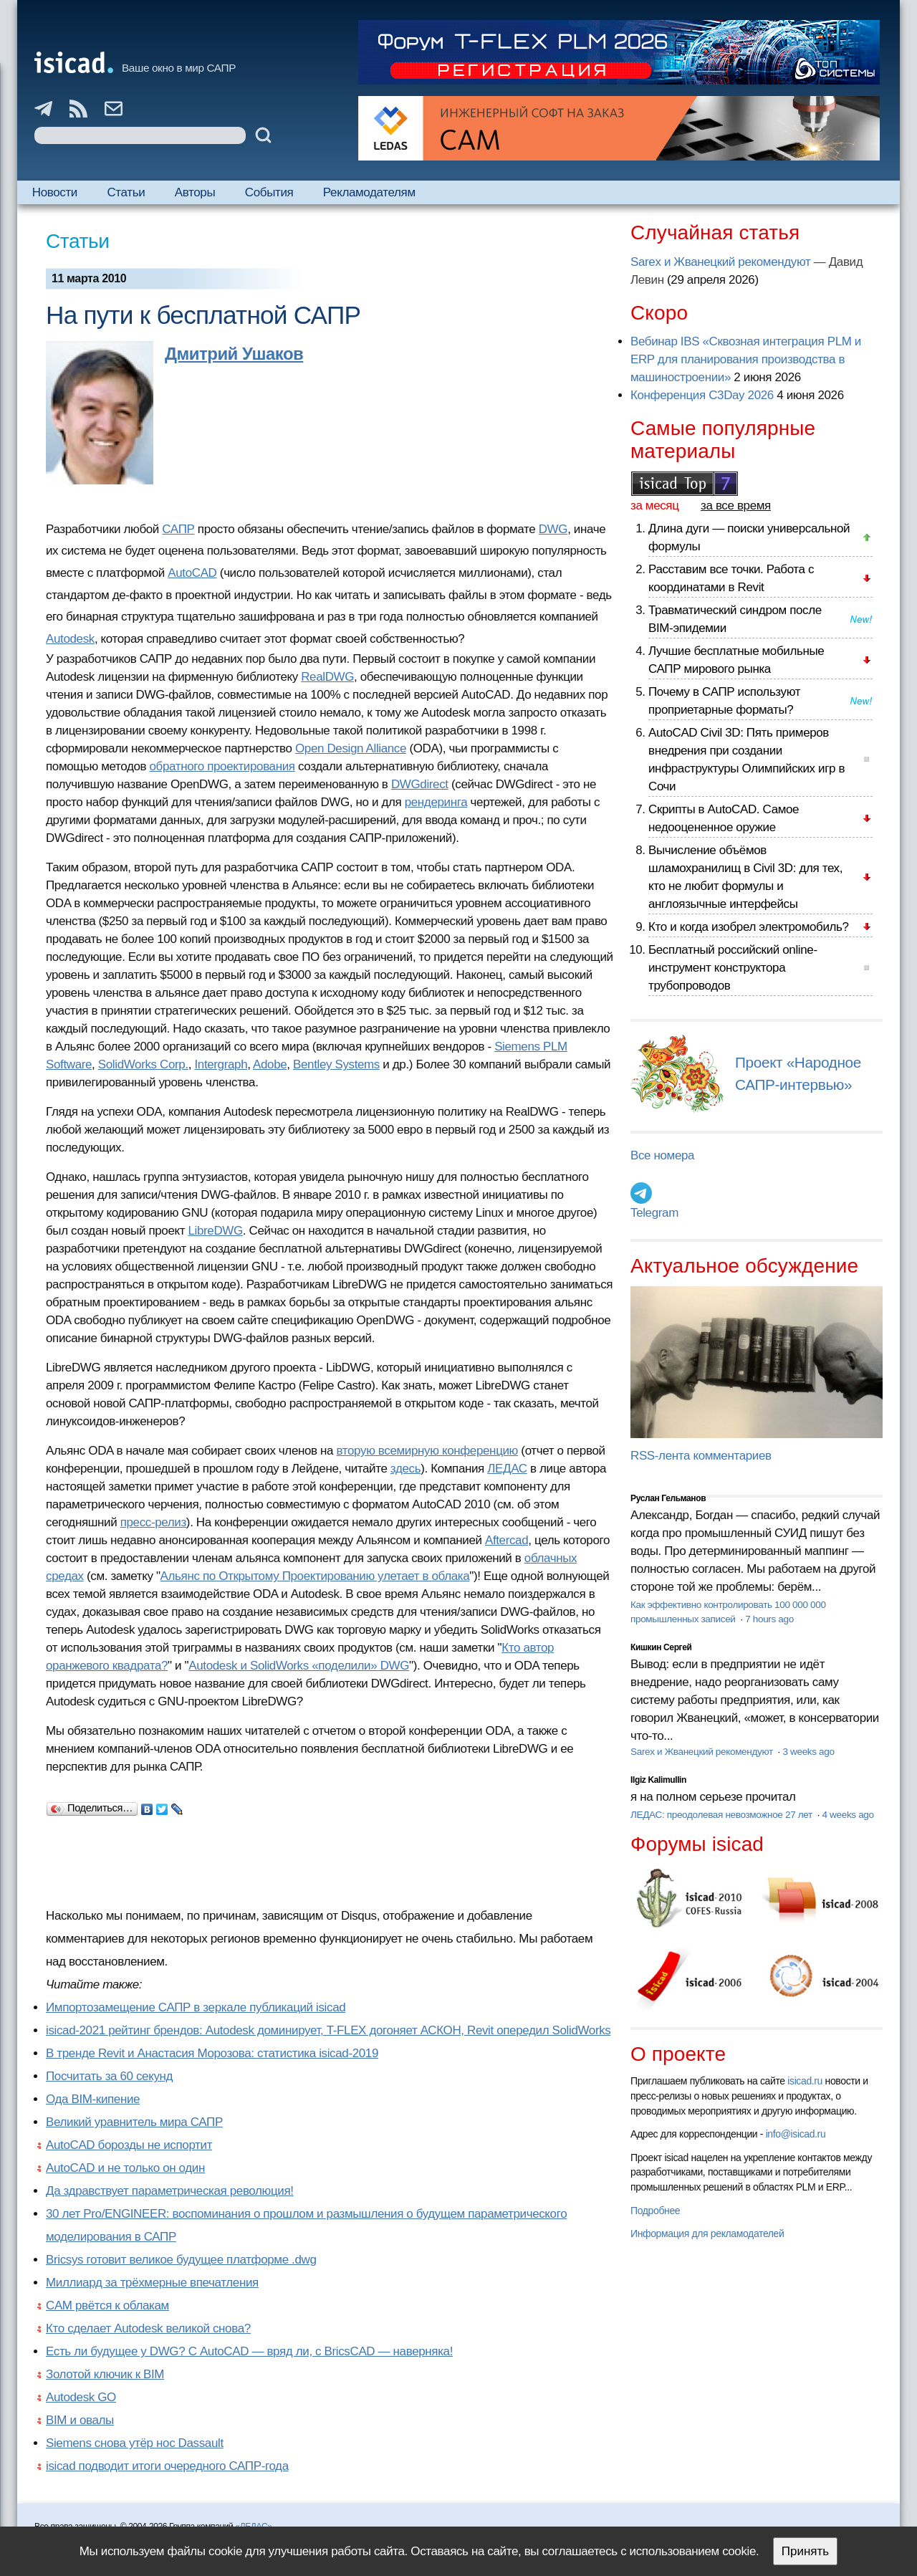  What do you see at coordinates (808, 1751) in the screenshot?
I see `3 weeks ago` at bounding box center [808, 1751].